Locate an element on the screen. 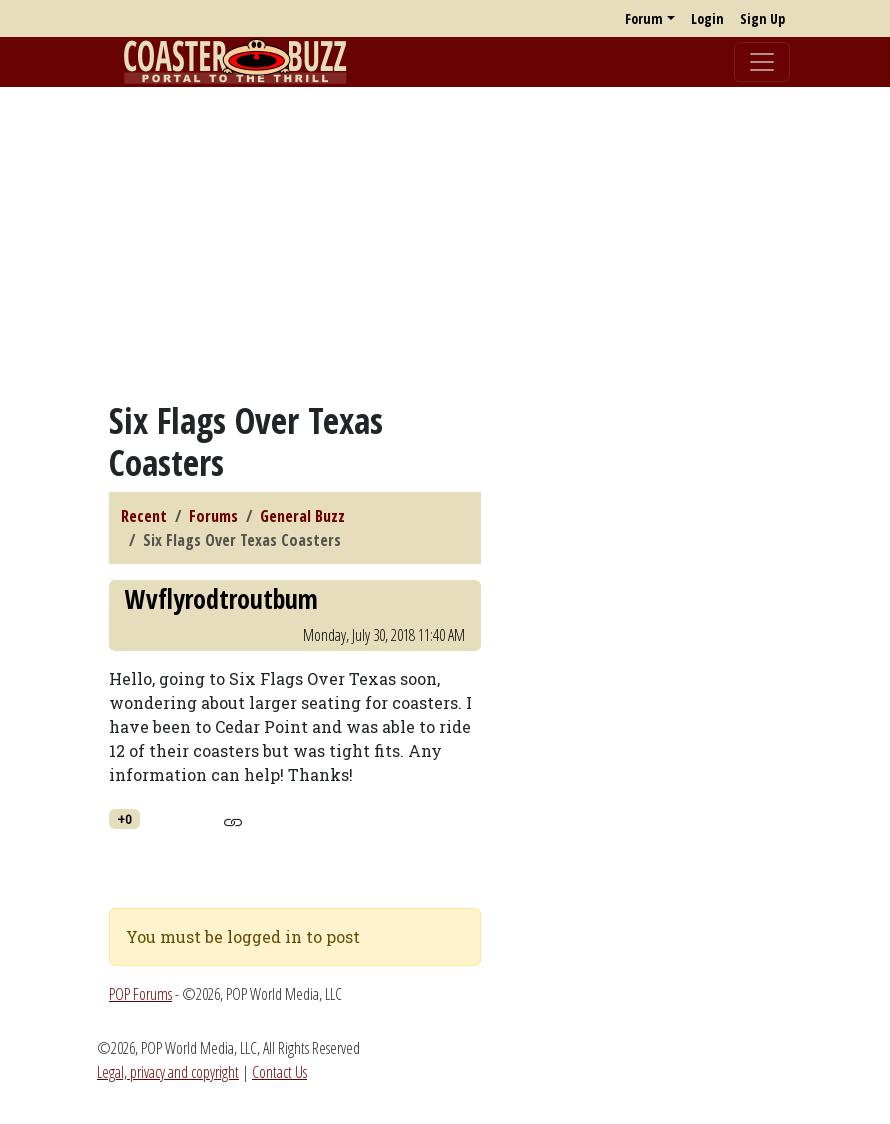  Legal, privacy and copyright is located at coordinates (168, 1072).